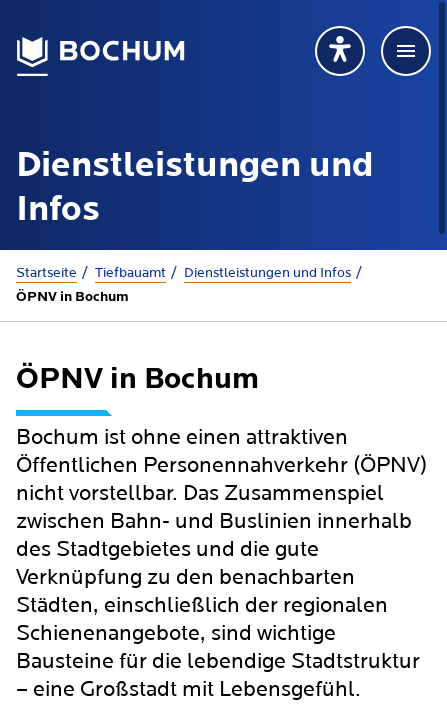 This screenshot has width=447, height=720. Describe the element at coordinates (46, 273) in the screenshot. I see `Startseite` at that location.